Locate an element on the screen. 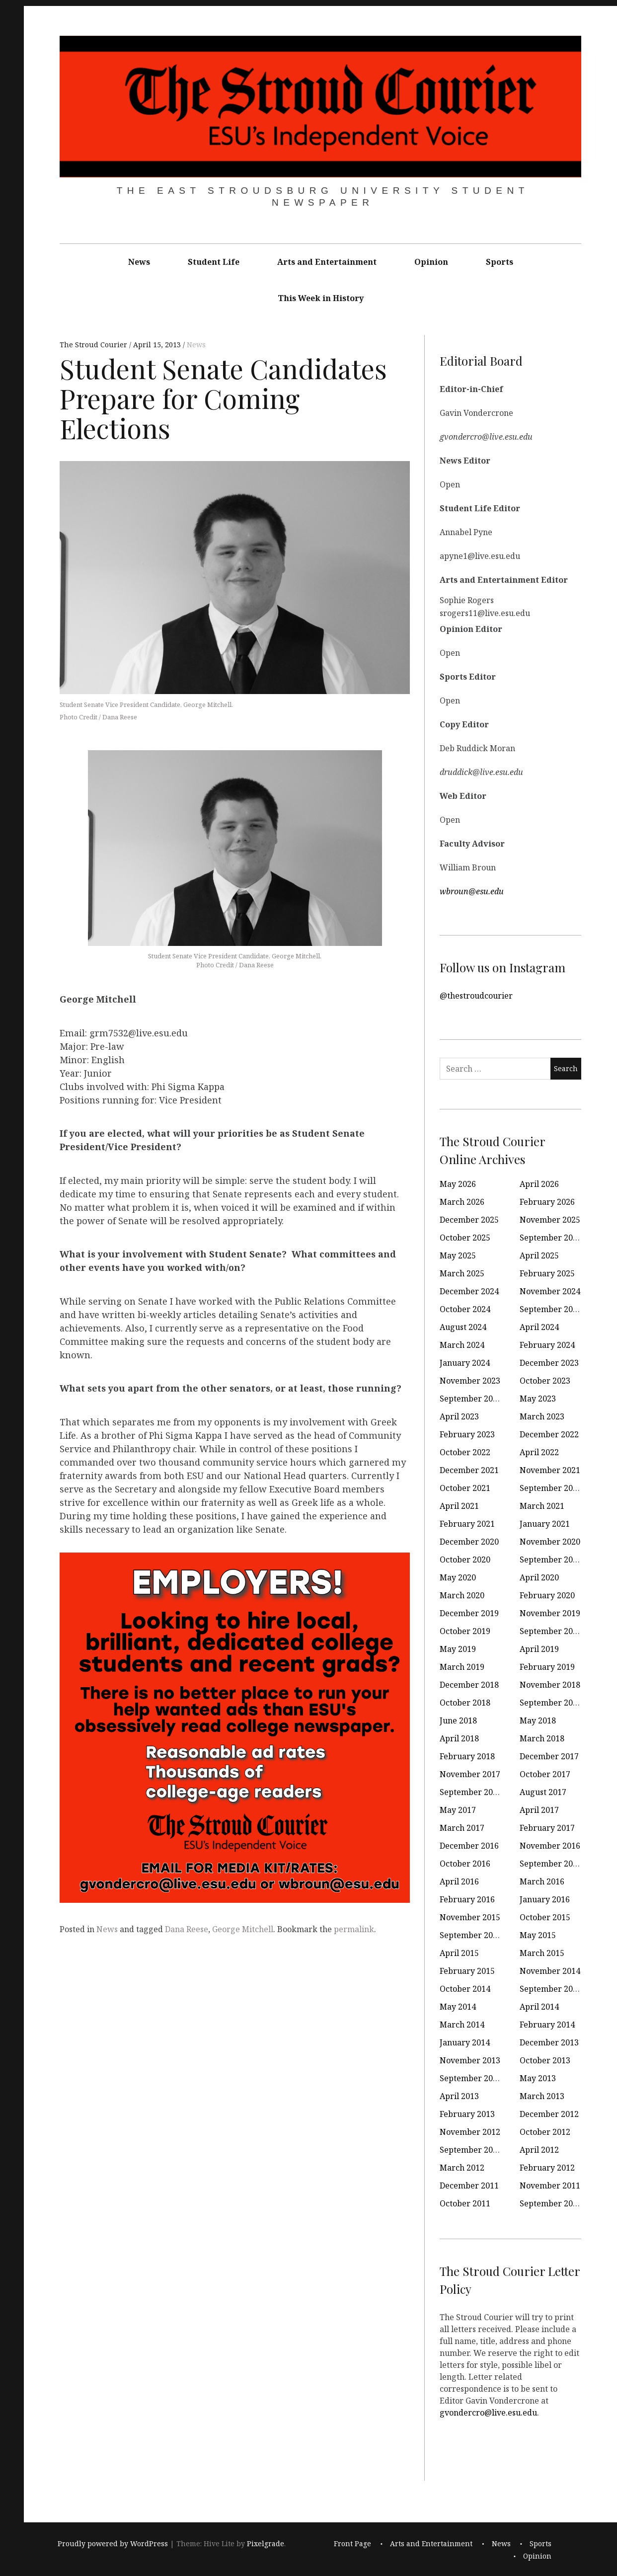 The width and height of the screenshot is (617, 2576). April 2022 is located at coordinates (539, 1452).